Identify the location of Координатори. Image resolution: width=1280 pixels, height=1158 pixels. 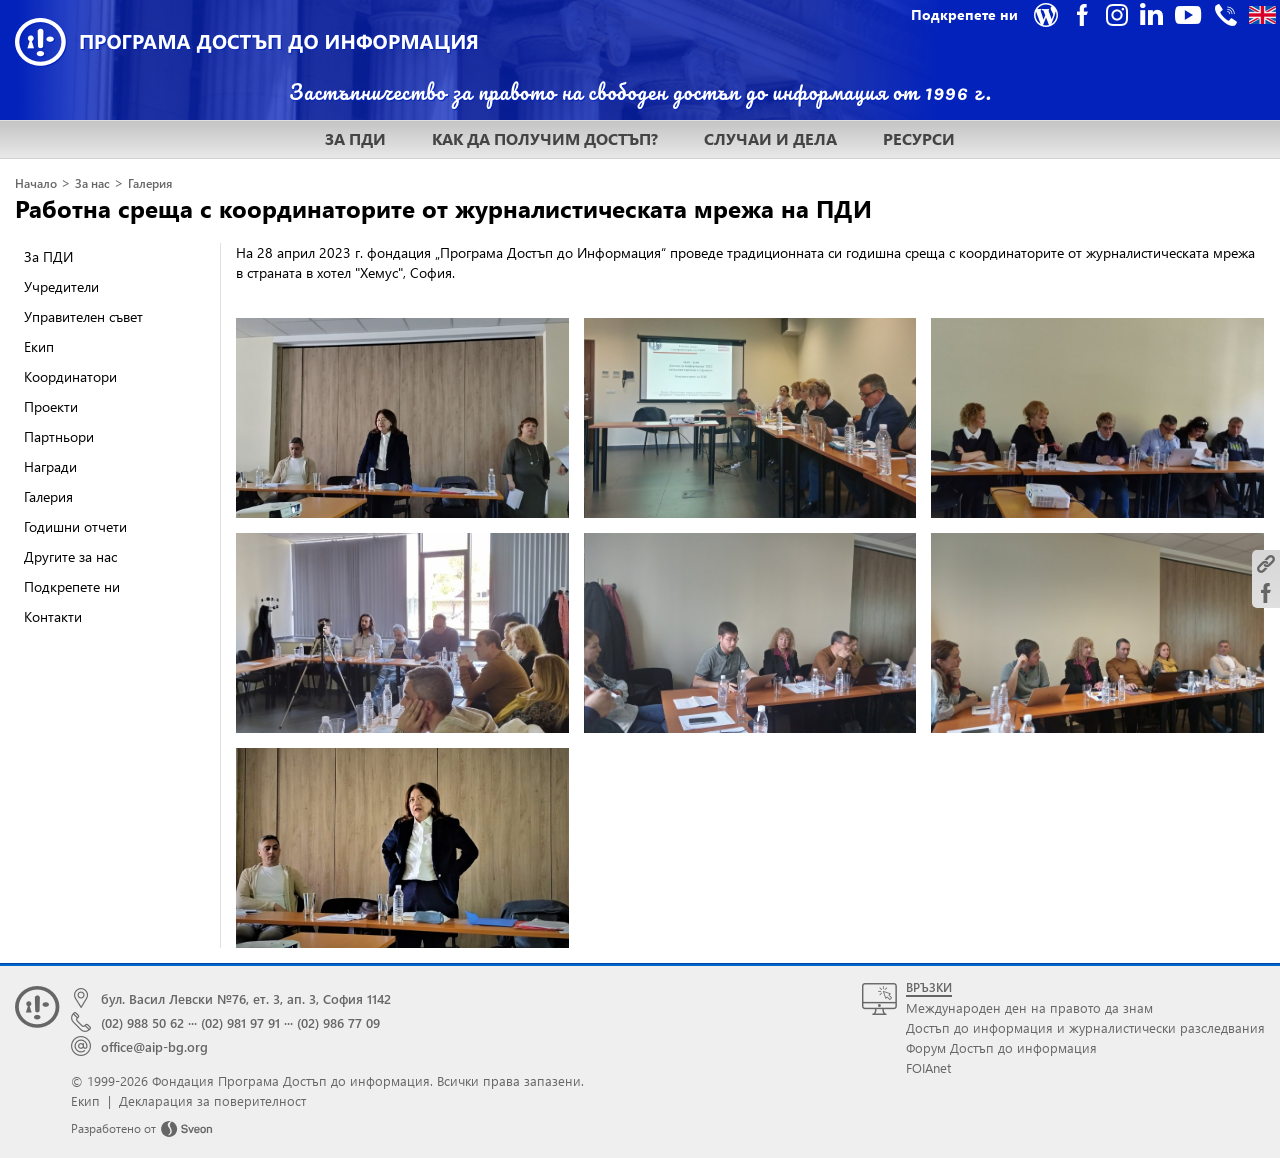
(70, 376).